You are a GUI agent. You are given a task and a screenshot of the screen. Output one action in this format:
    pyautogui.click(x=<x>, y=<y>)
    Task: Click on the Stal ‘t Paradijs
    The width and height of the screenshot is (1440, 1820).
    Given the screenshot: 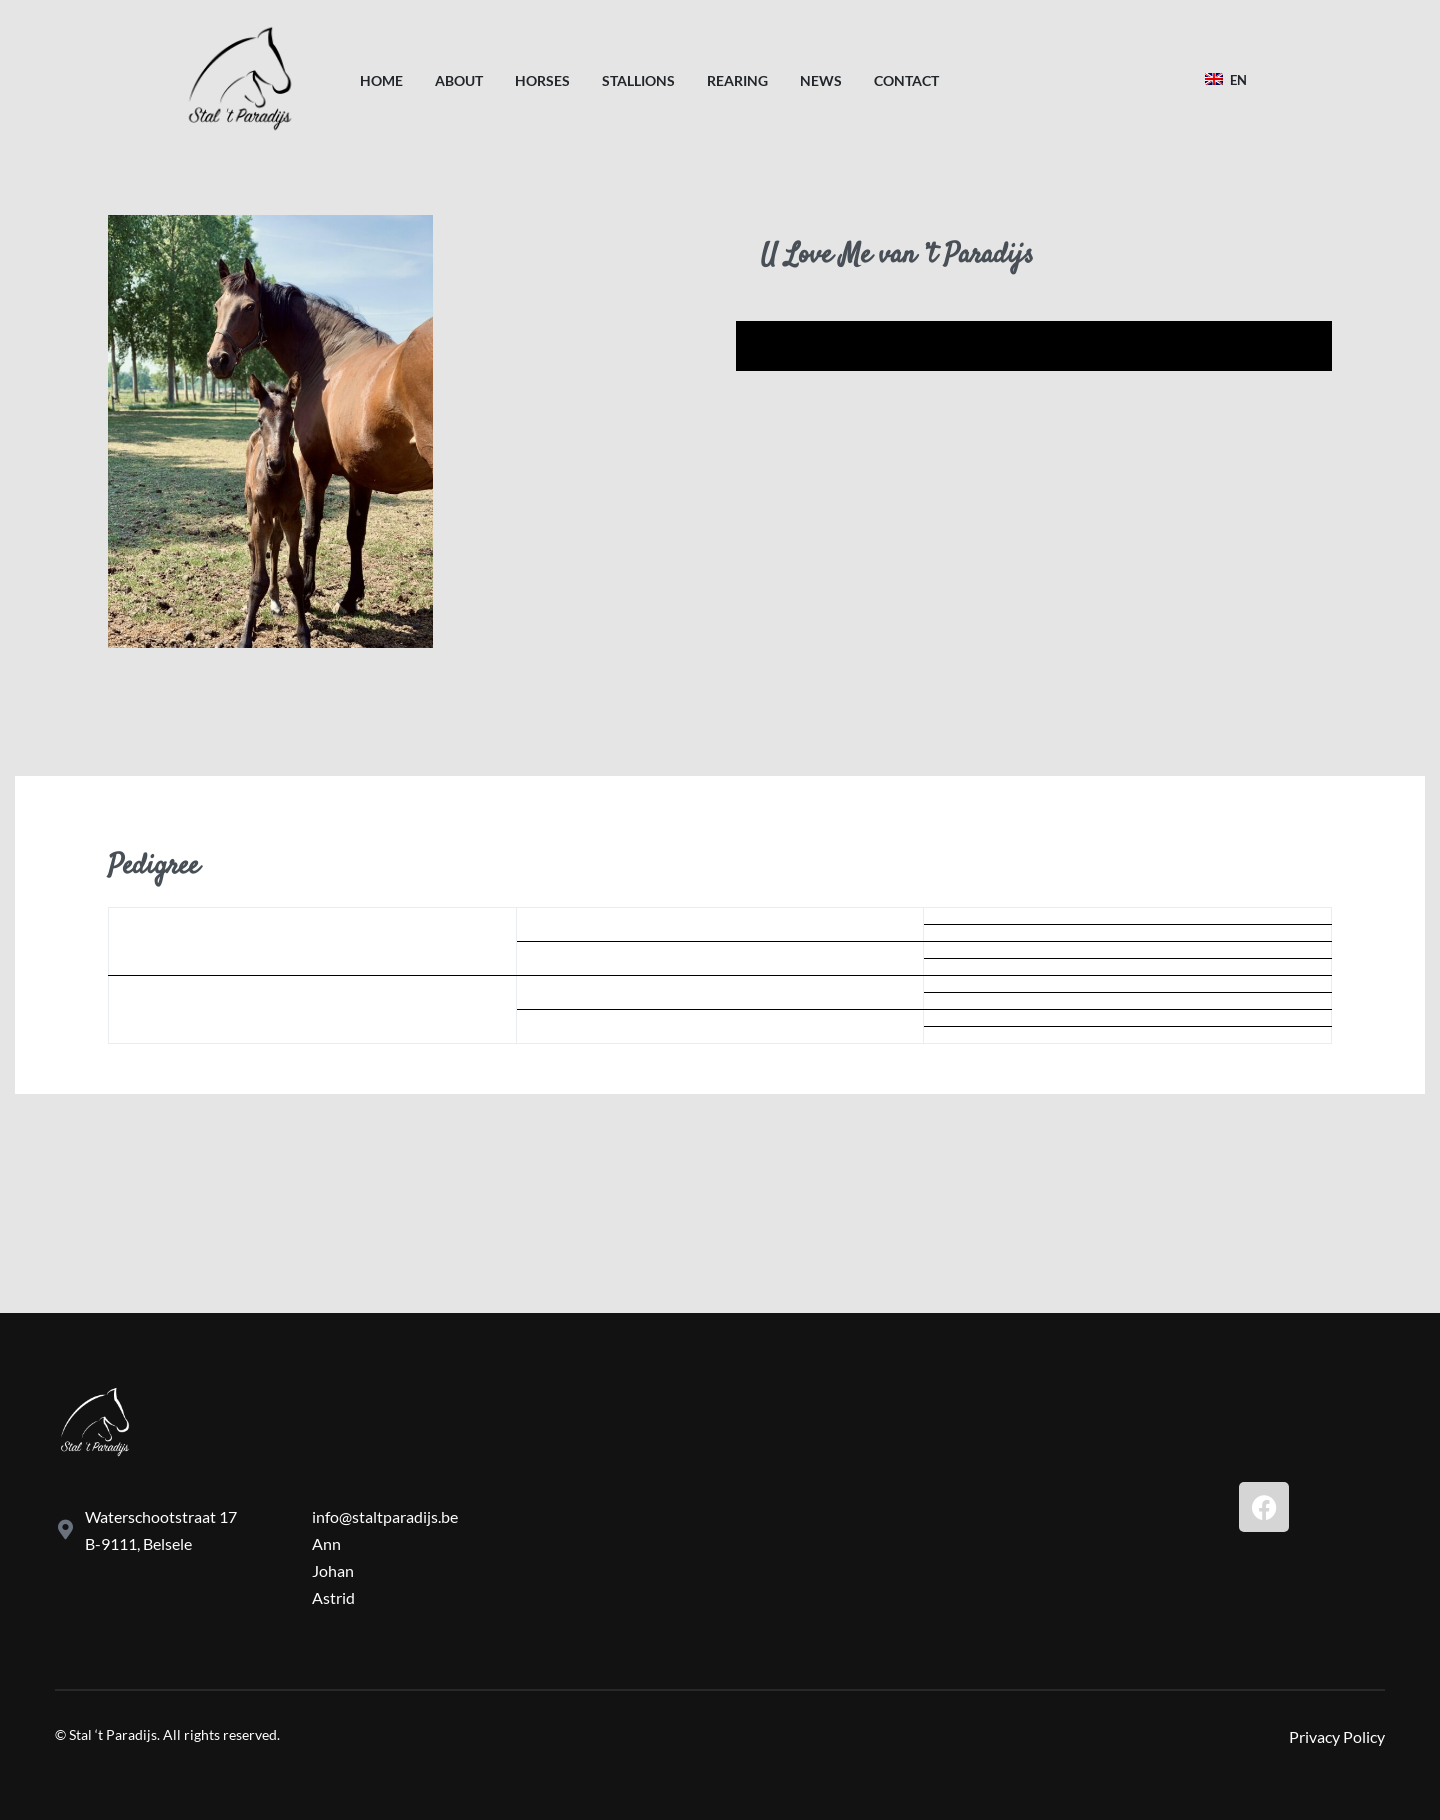 What is the action you would take?
    pyautogui.click(x=113, y=1734)
    